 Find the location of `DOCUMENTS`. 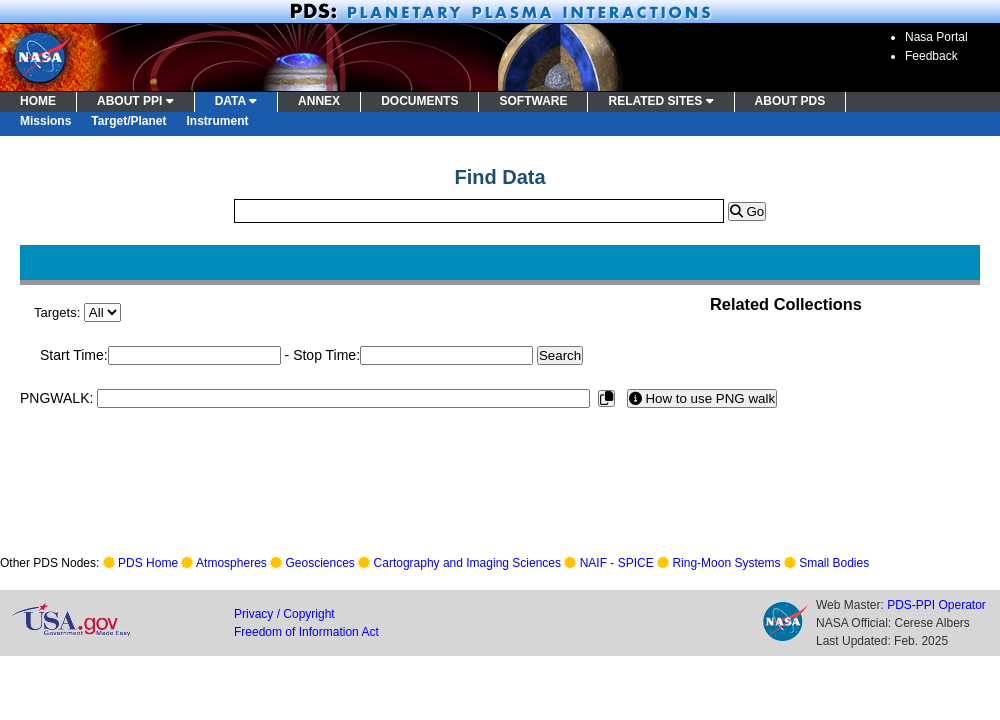

DOCUMENTS is located at coordinates (419, 101).